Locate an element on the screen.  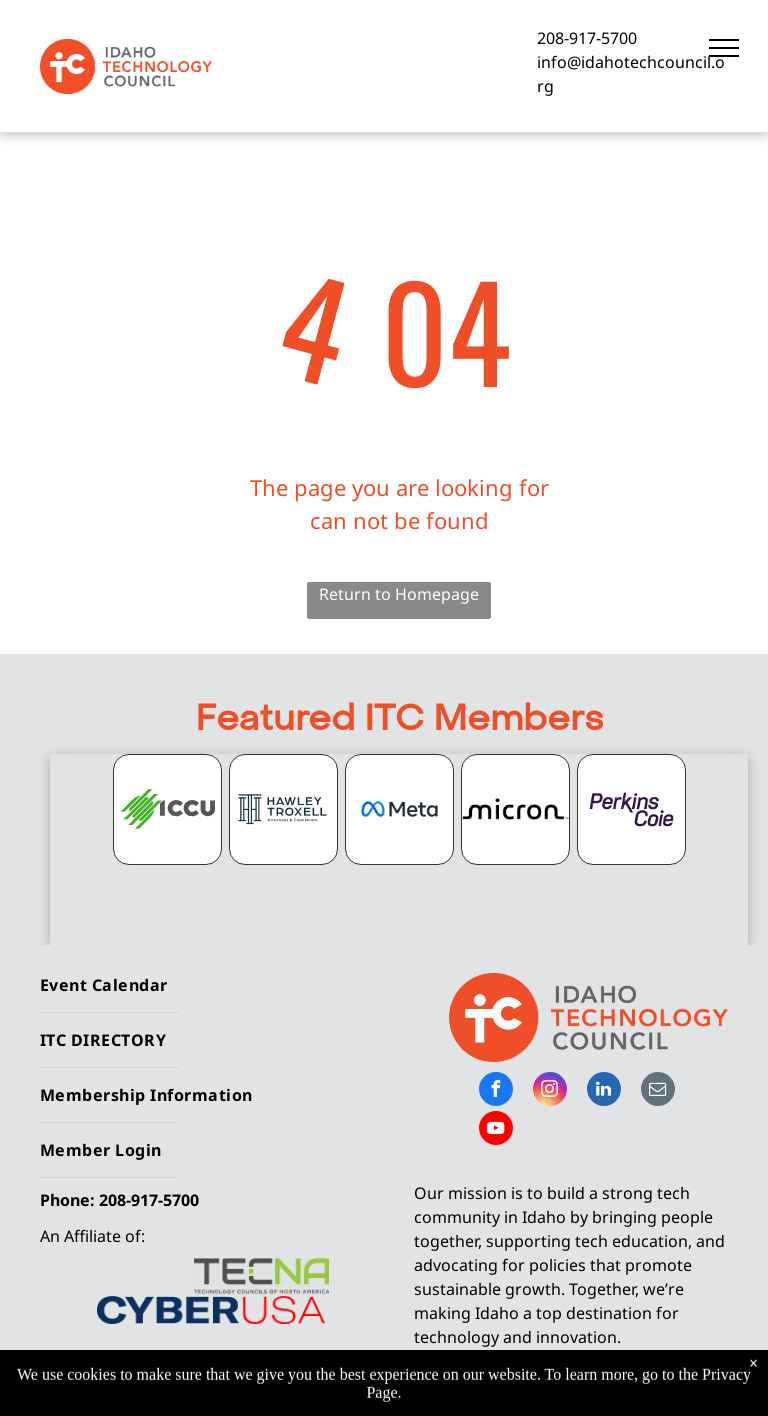
[menuitem] is located at coordinates (204, 985).